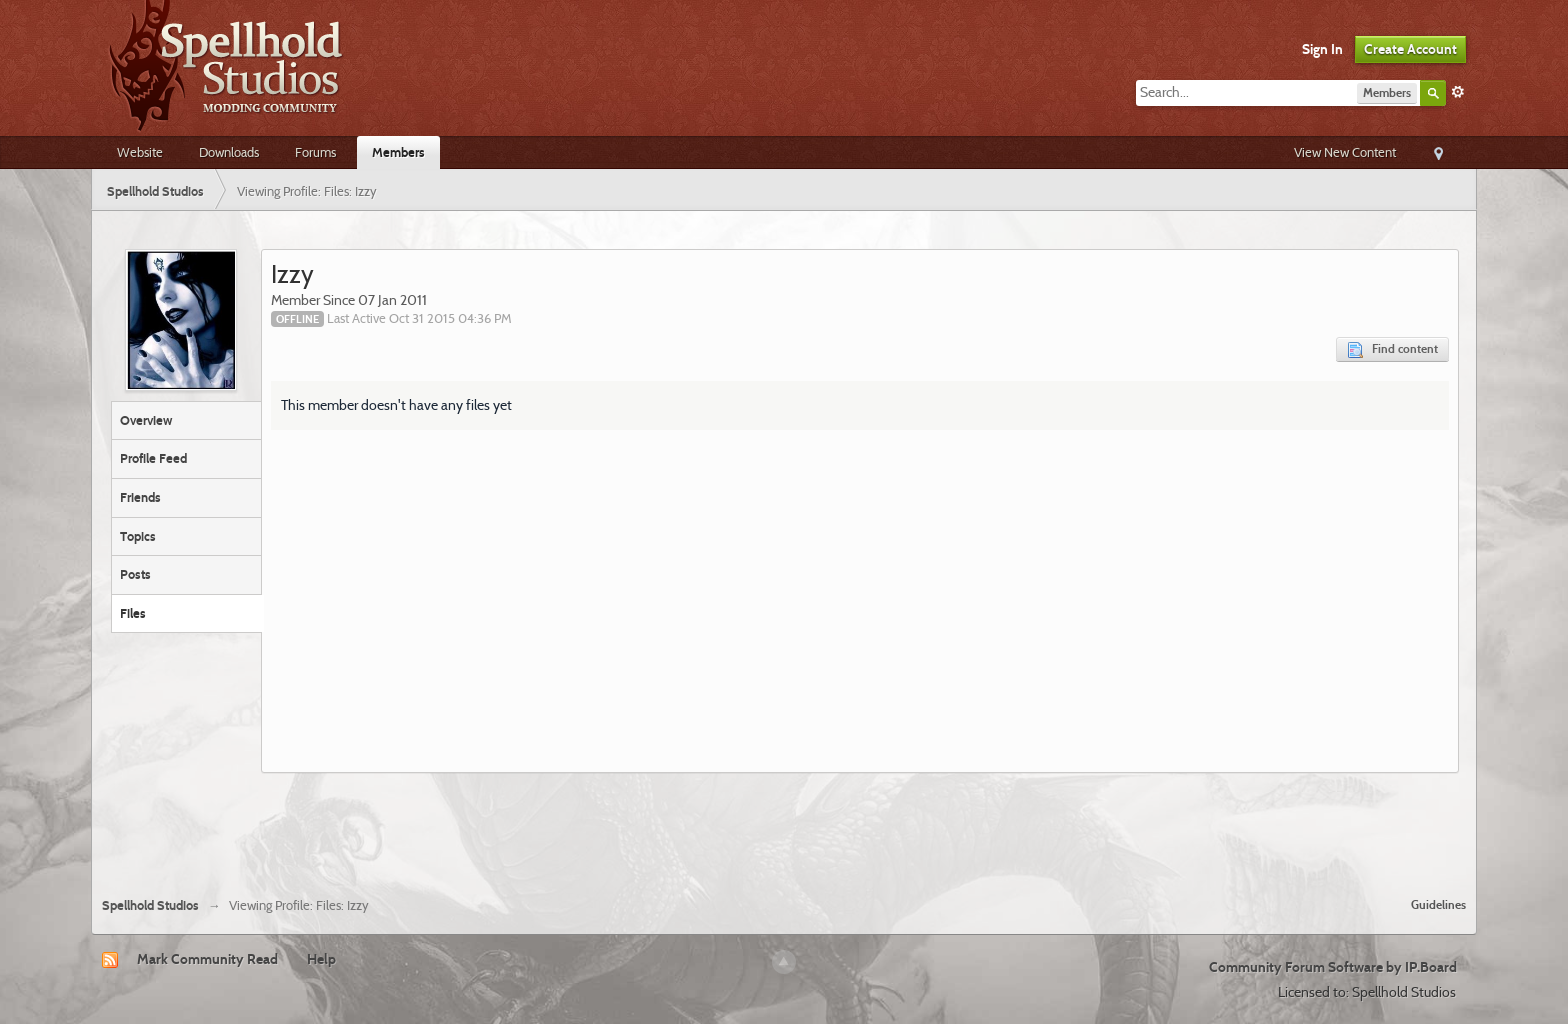 This screenshot has height=1024, width=1568. I want to click on Topics, so click(138, 536).